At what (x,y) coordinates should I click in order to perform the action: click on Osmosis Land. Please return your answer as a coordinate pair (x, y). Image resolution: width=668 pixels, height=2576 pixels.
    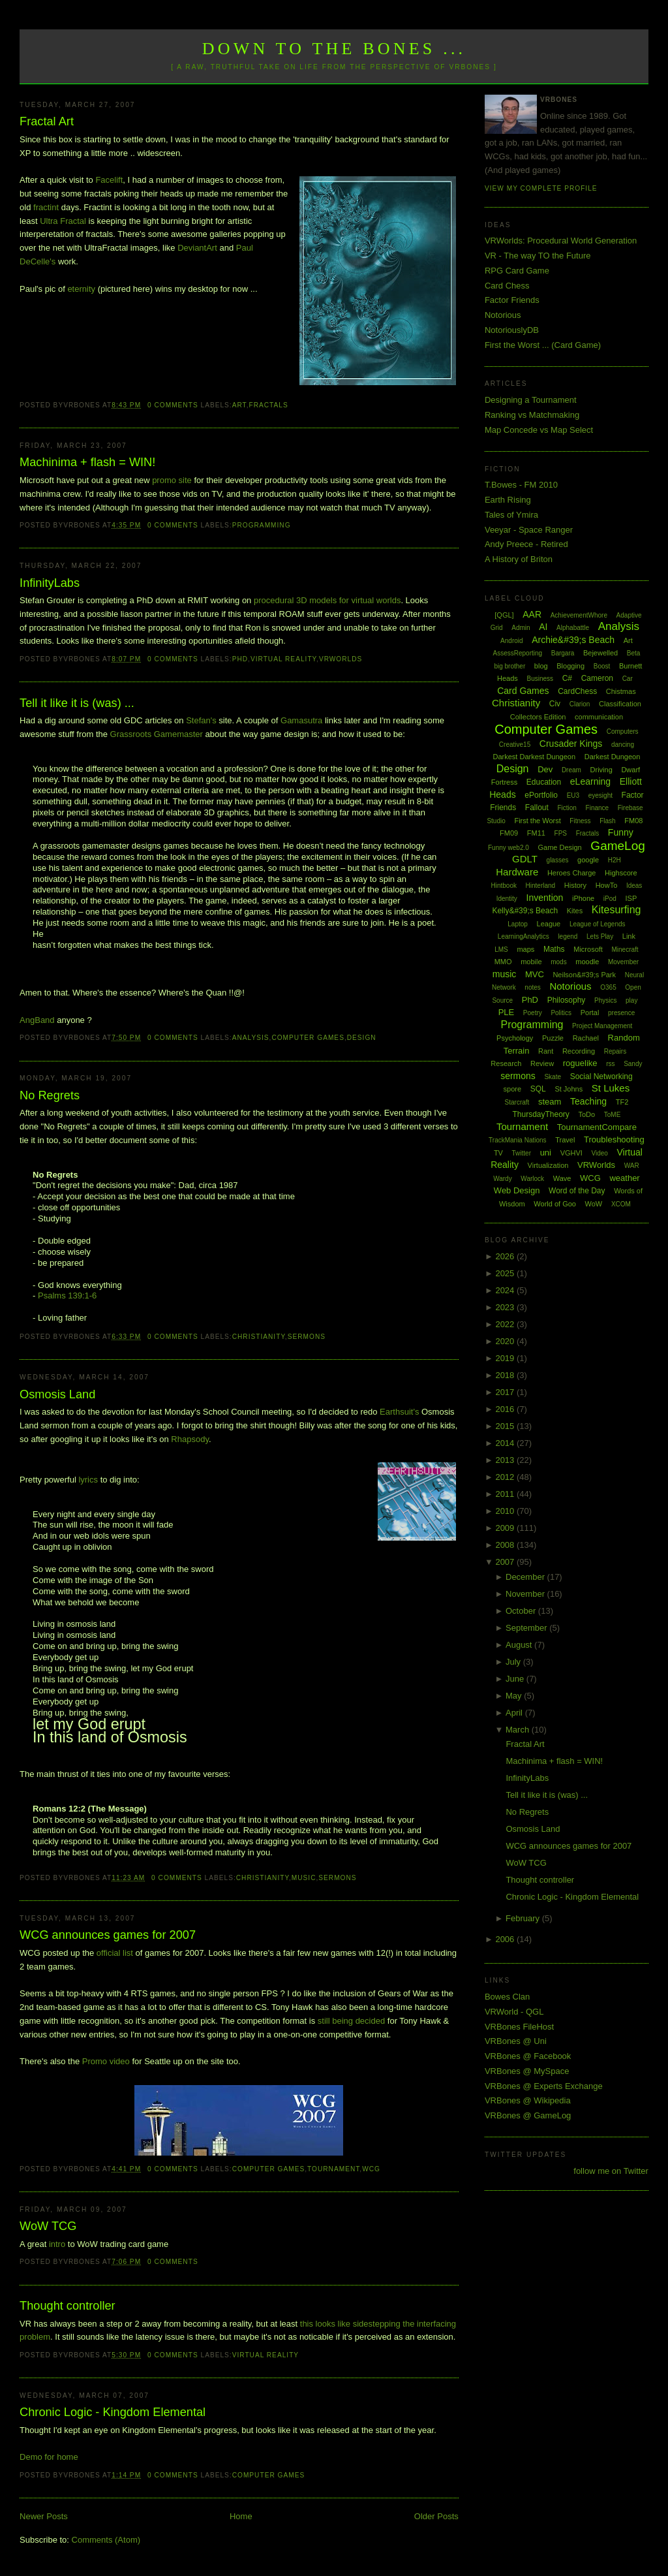
    Looking at the image, I should click on (57, 1394).